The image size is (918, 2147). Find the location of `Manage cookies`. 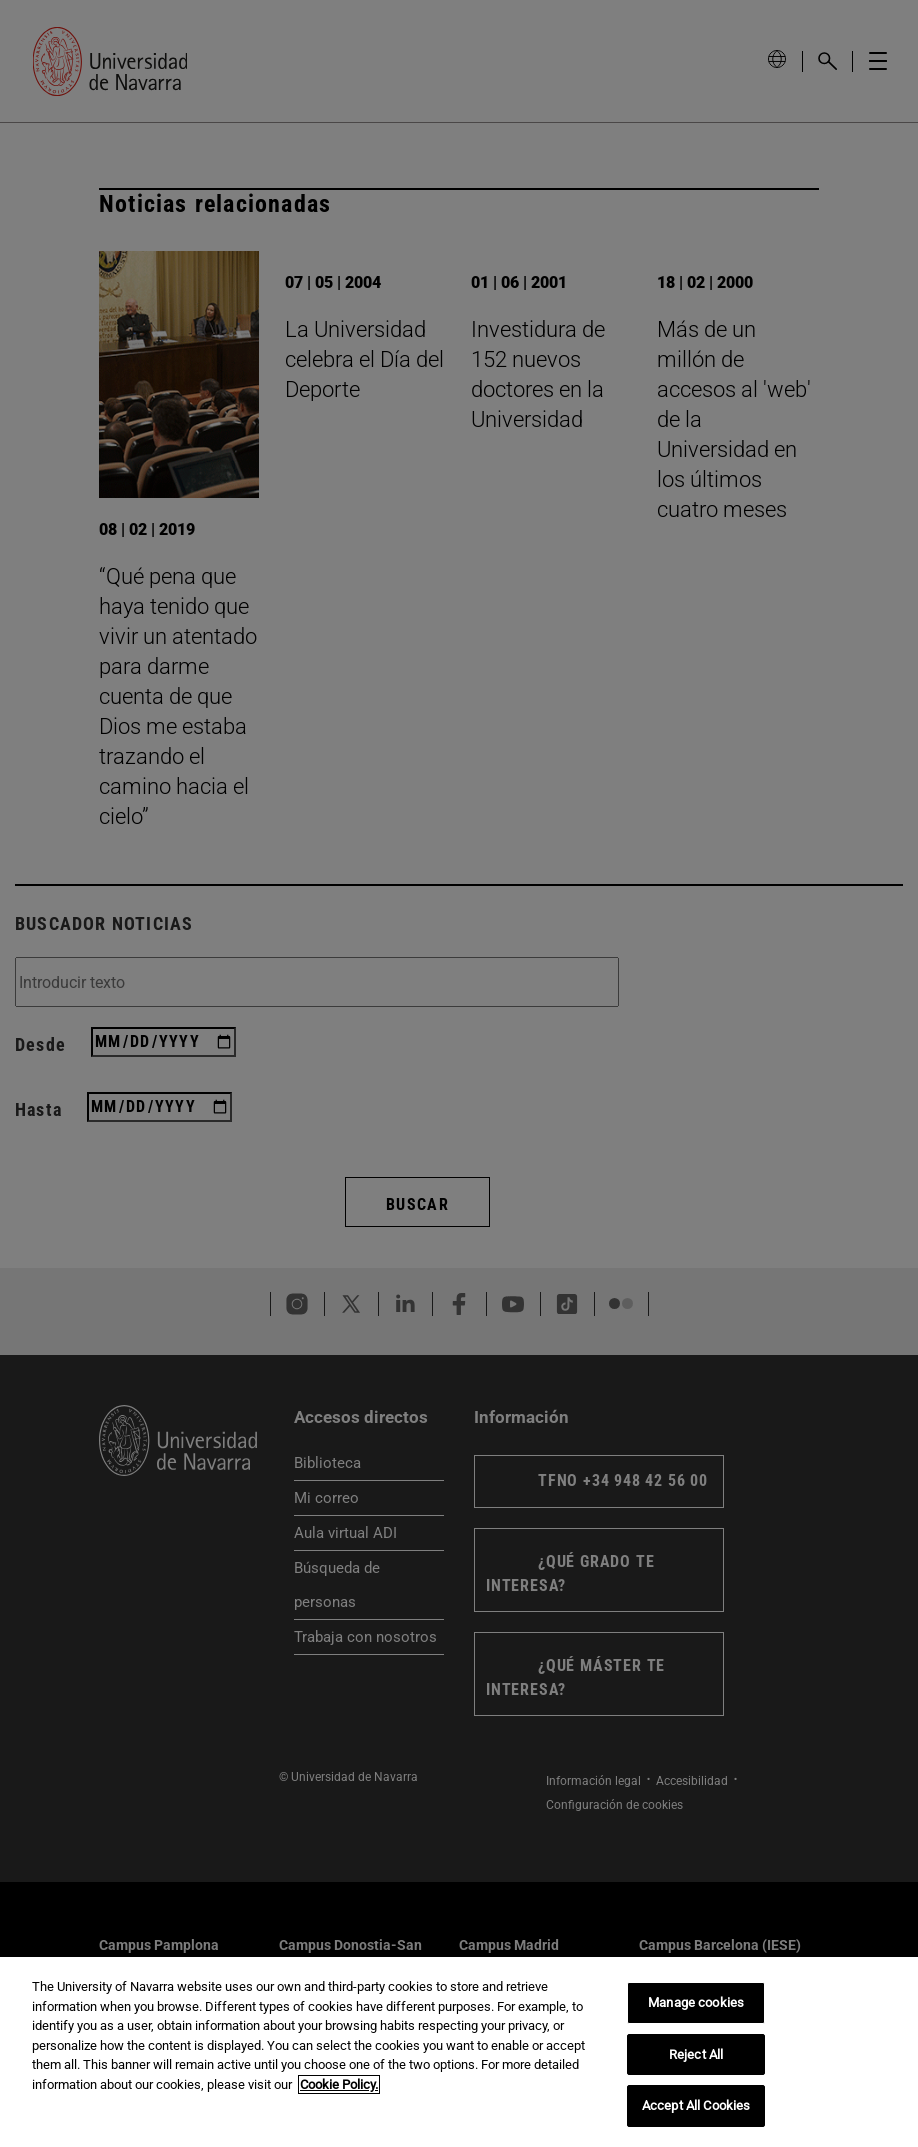

Manage cookies is located at coordinates (696, 2002).